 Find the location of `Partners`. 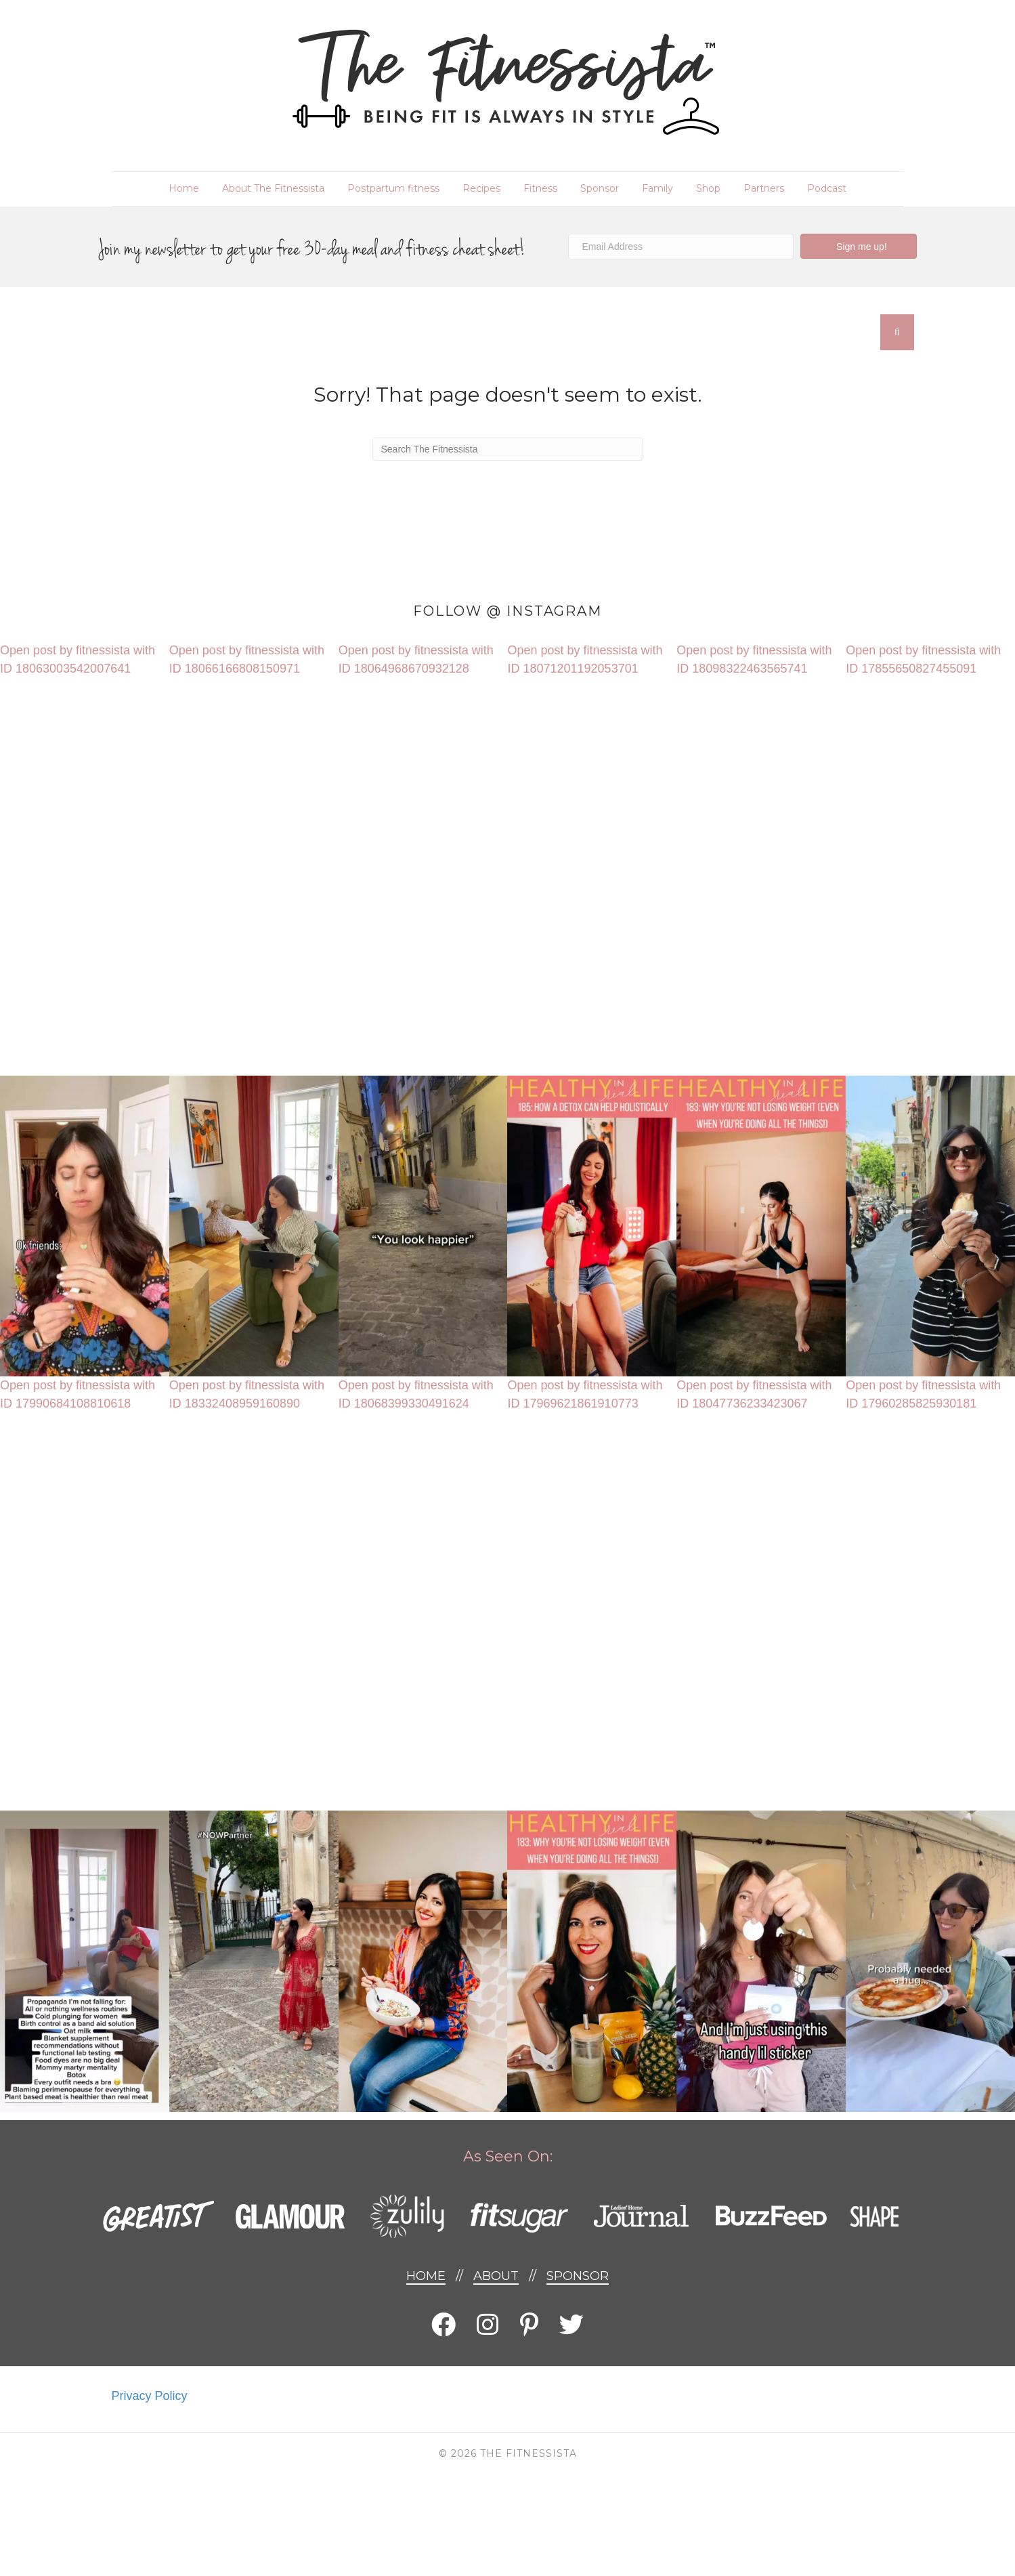

Partners is located at coordinates (763, 188).